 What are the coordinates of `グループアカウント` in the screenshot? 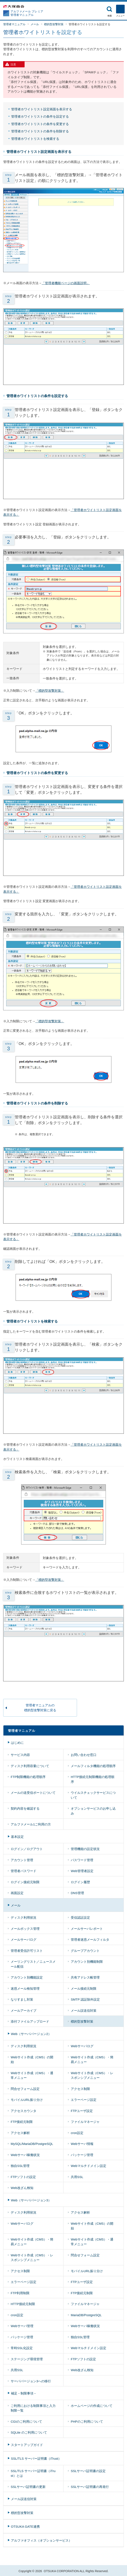 It's located at (85, 1950).